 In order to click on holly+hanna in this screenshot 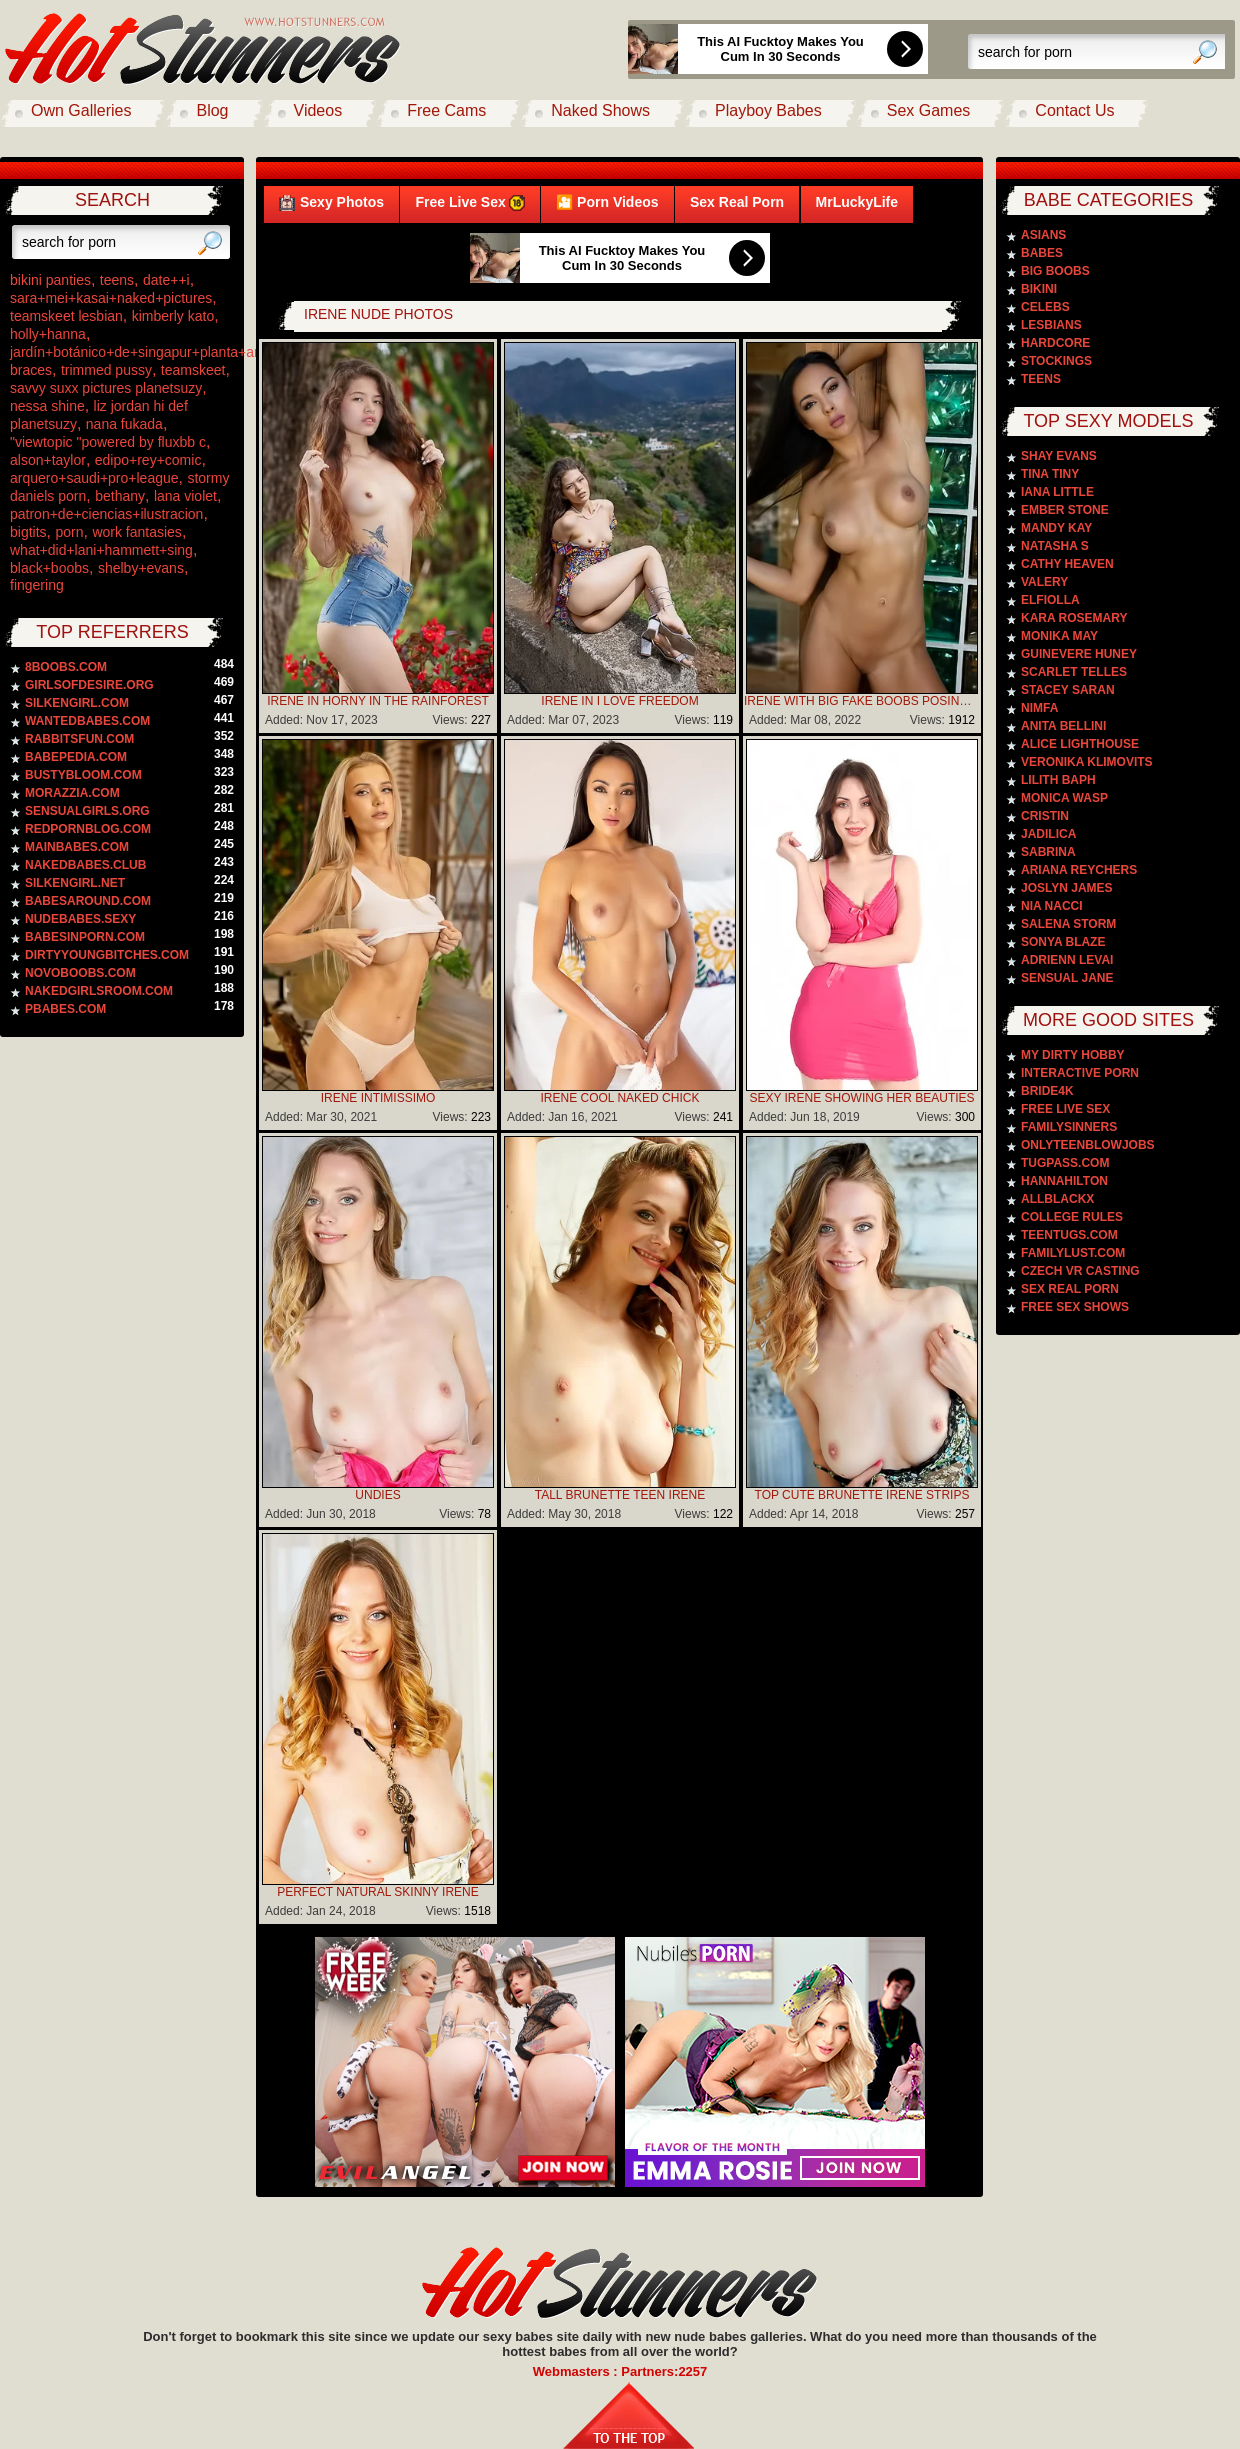, I will do `click(48, 334)`.